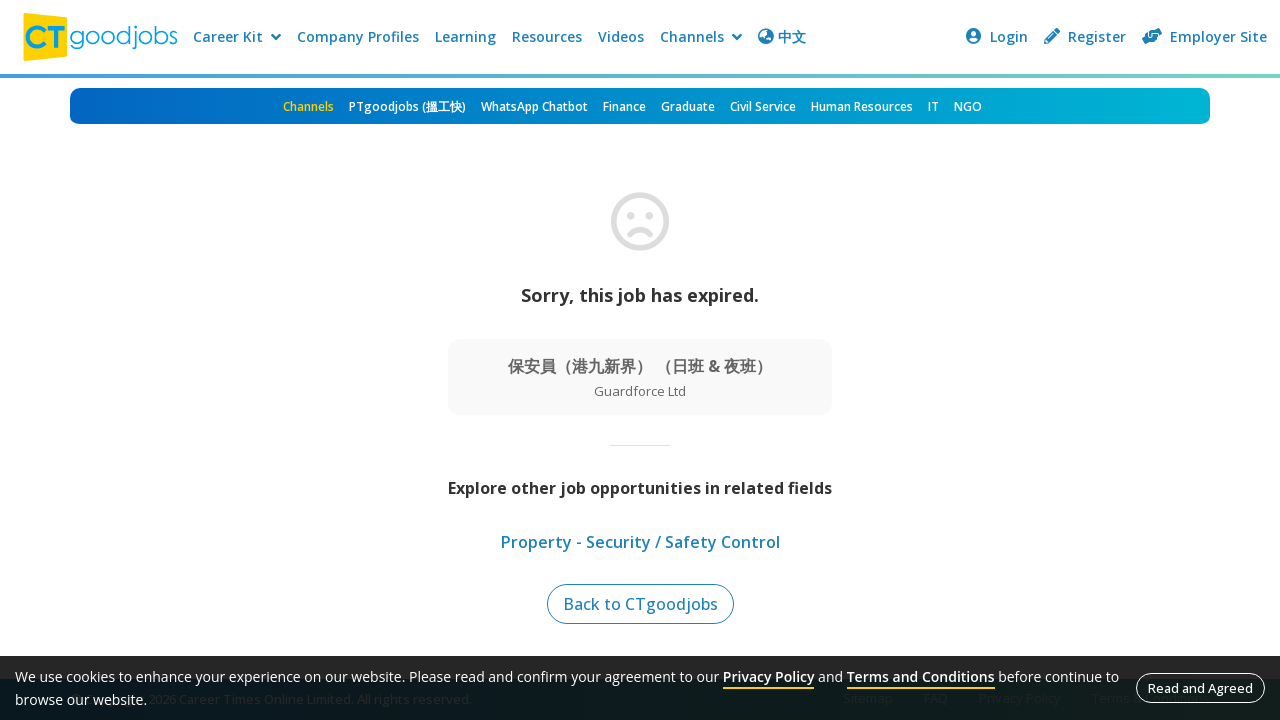 This screenshot has width=1280, height=720. What do you see at coordinates (688, 106) in the screenshot?
I see `Graduate` at bounding box center [688, 106].